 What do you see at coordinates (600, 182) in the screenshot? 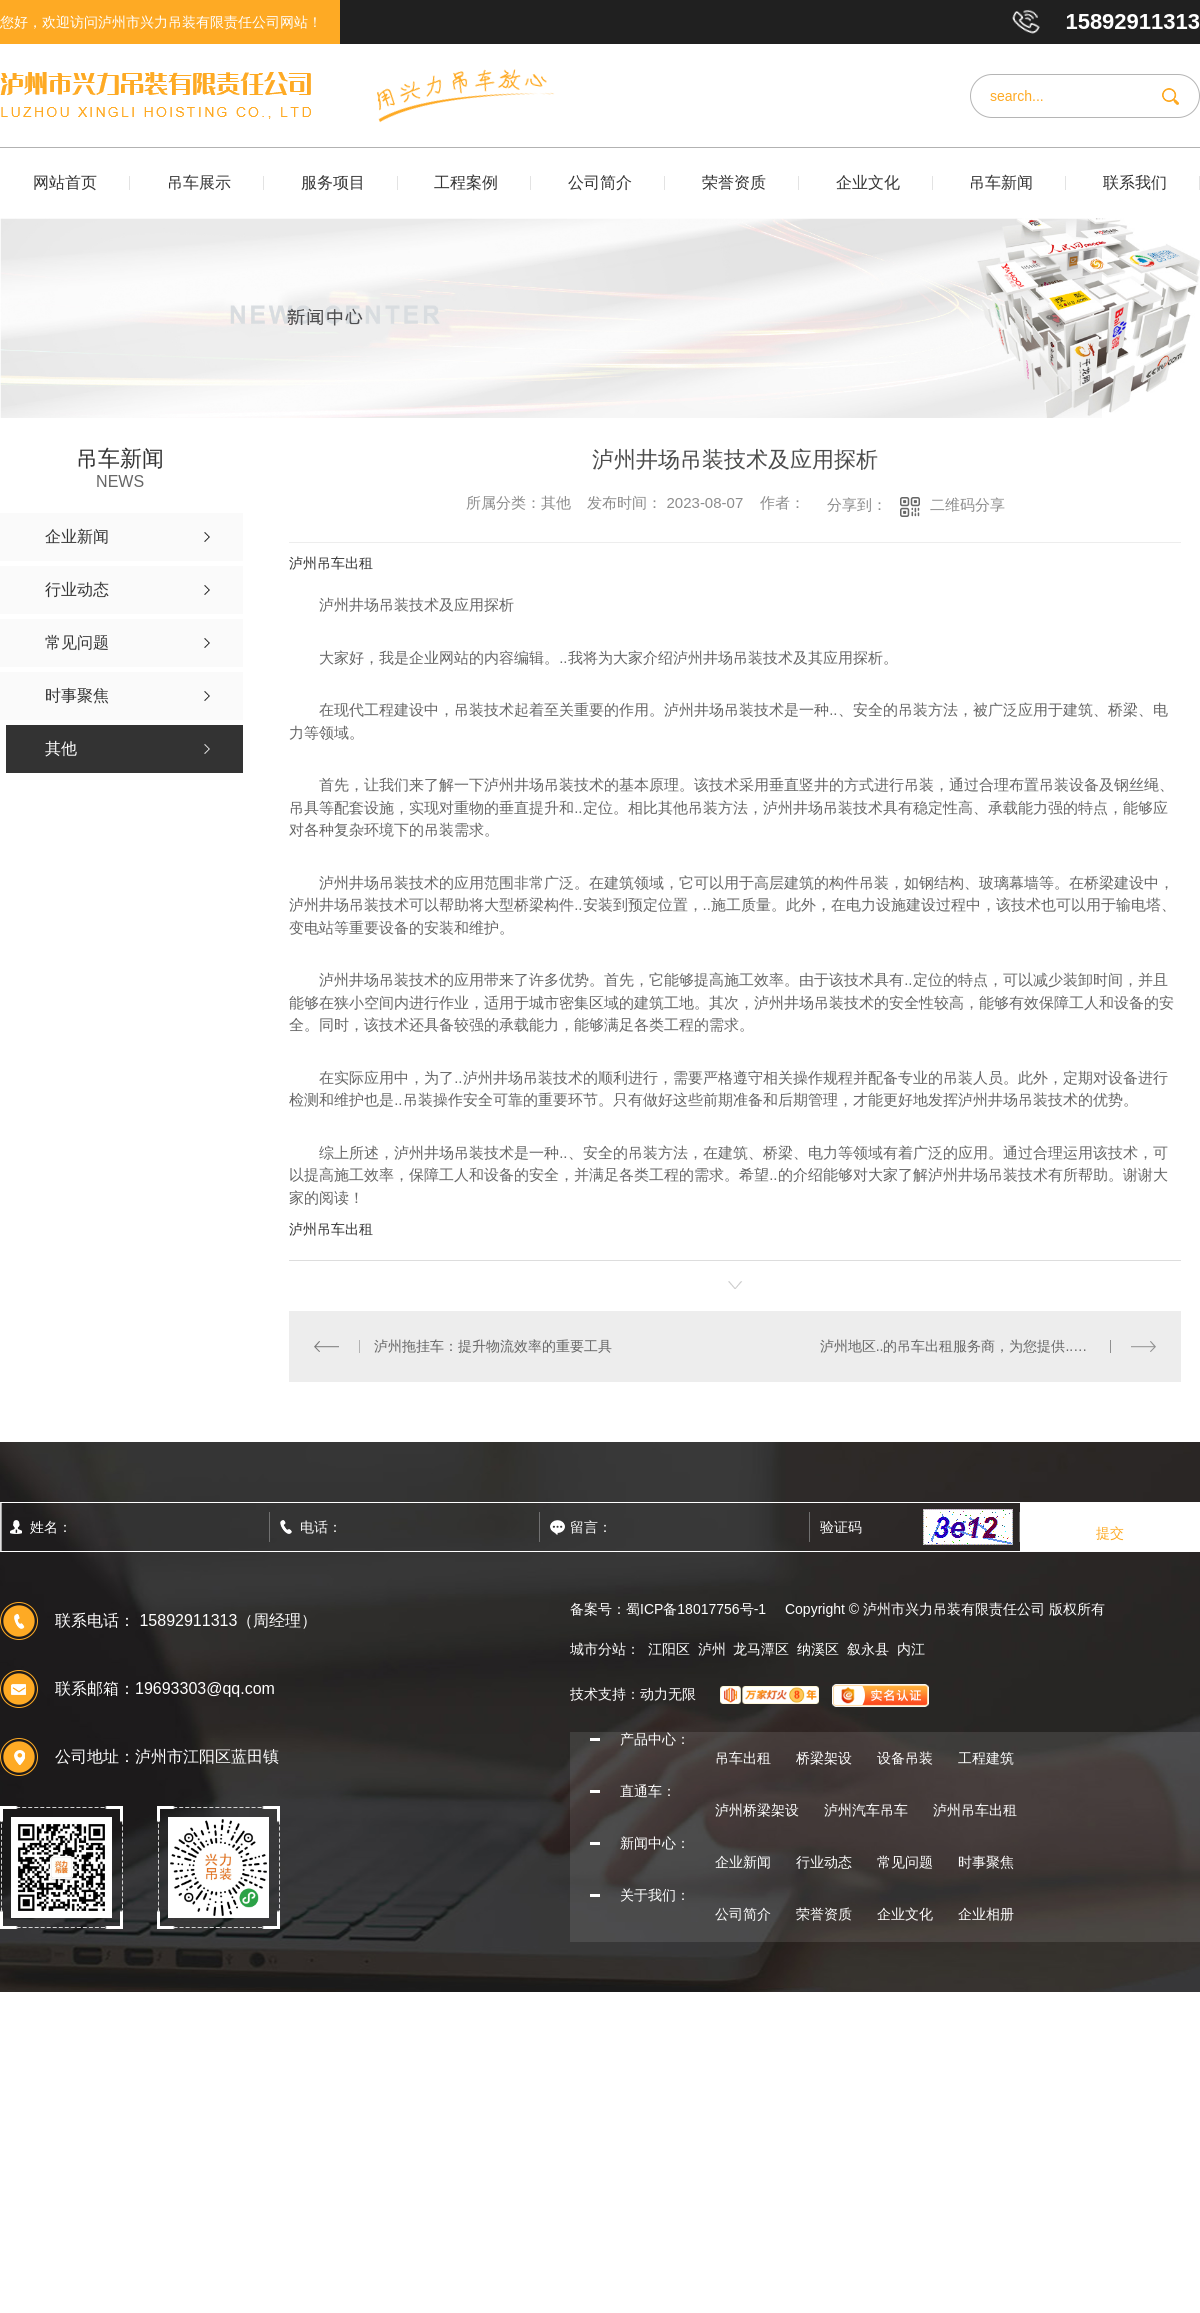
I see `公司简介` at bounding box center [600, 182].